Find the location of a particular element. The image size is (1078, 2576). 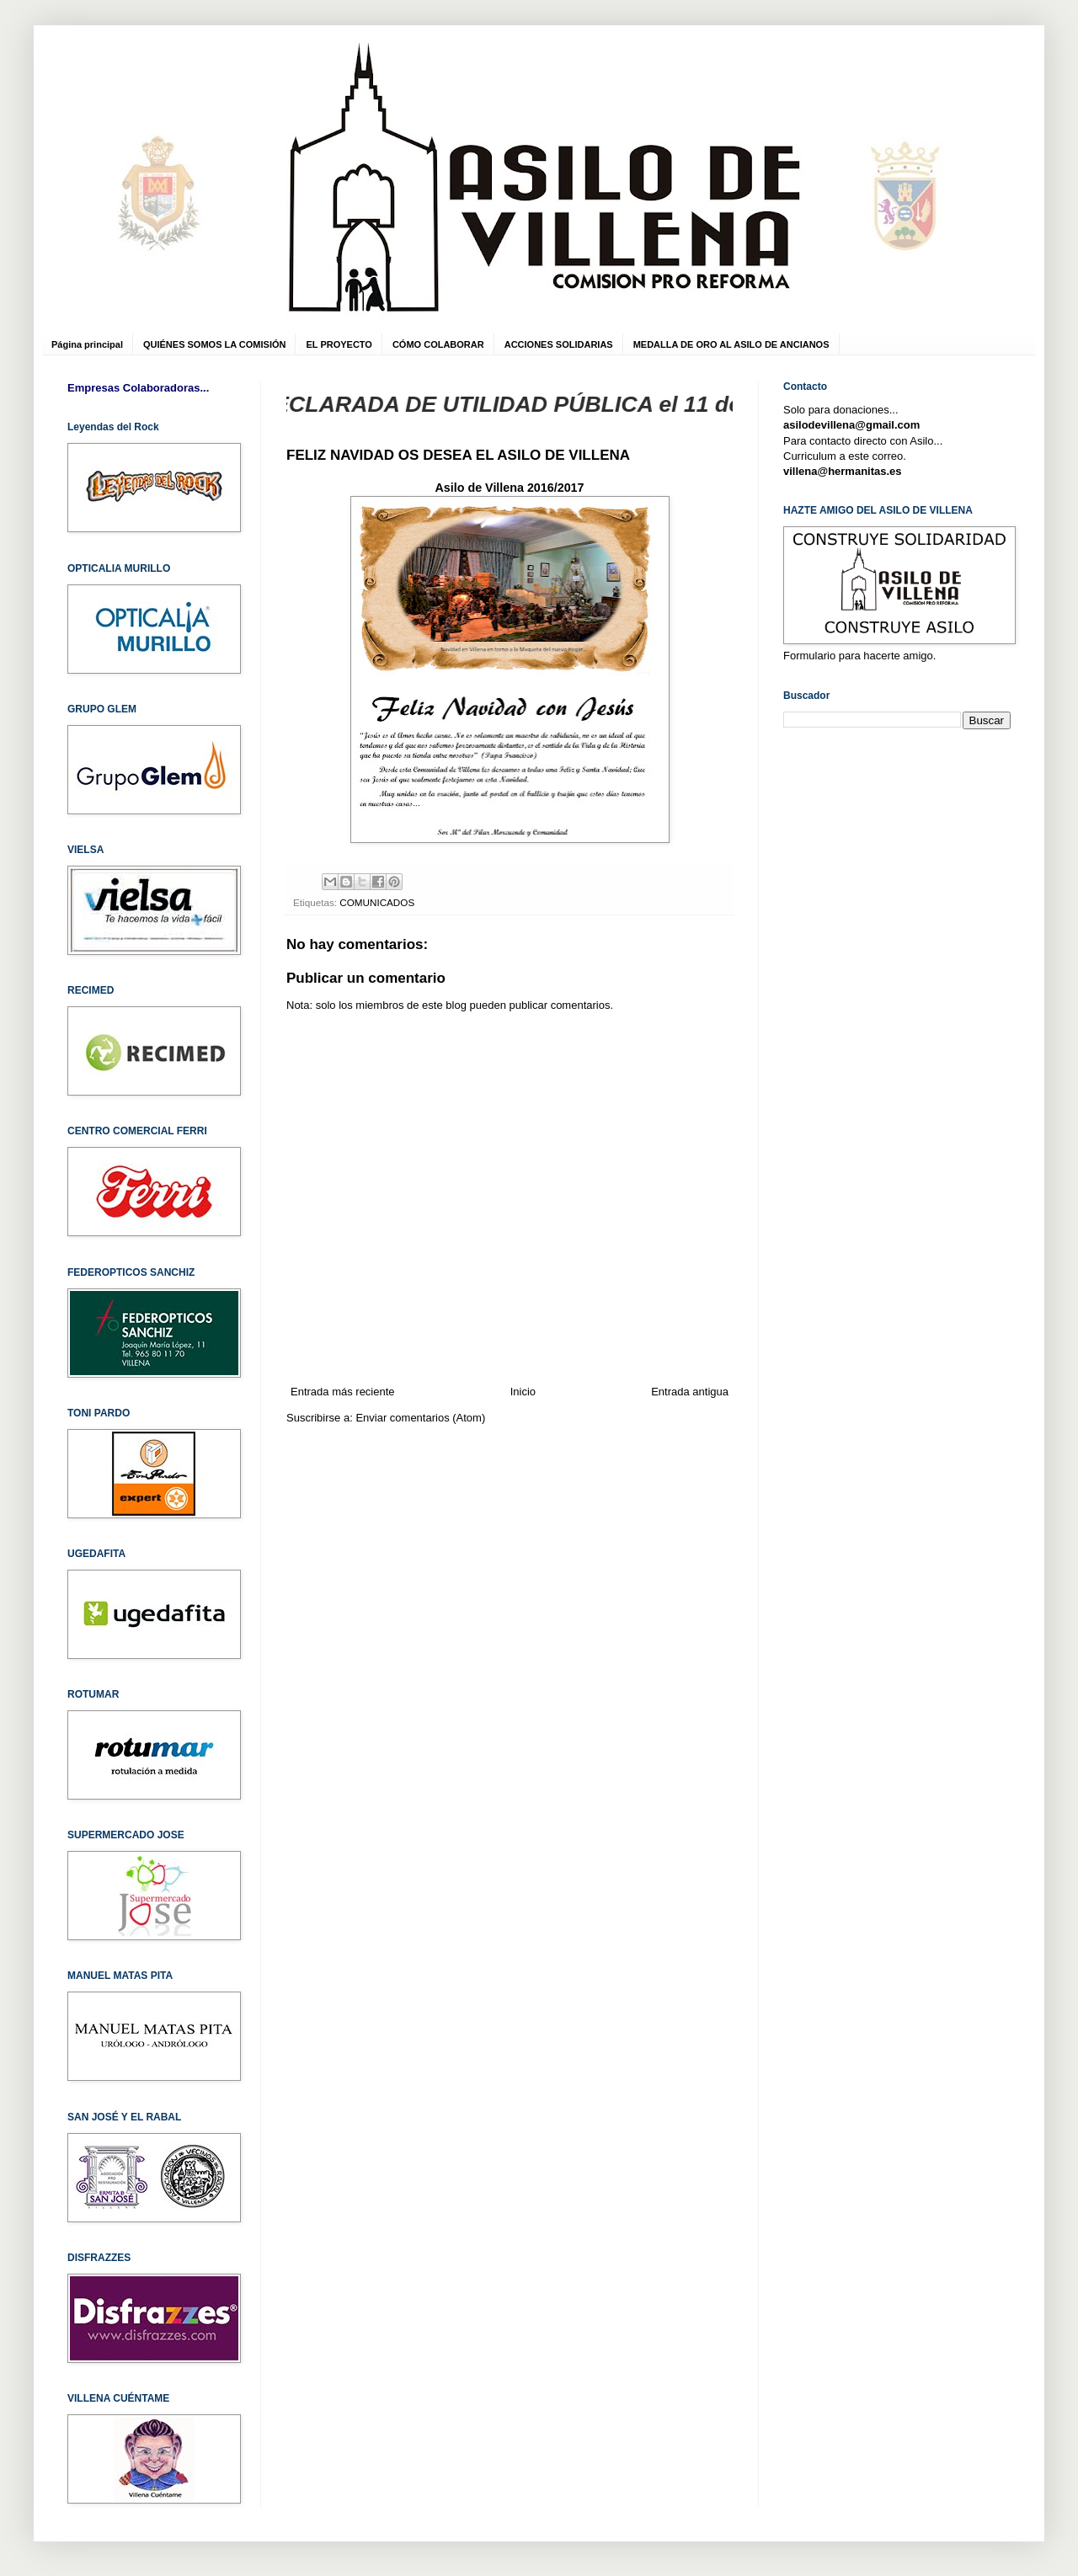

MEDALLA DE ORO AL ASILO DE ANCIANOS is located at coordinates (731, 344).